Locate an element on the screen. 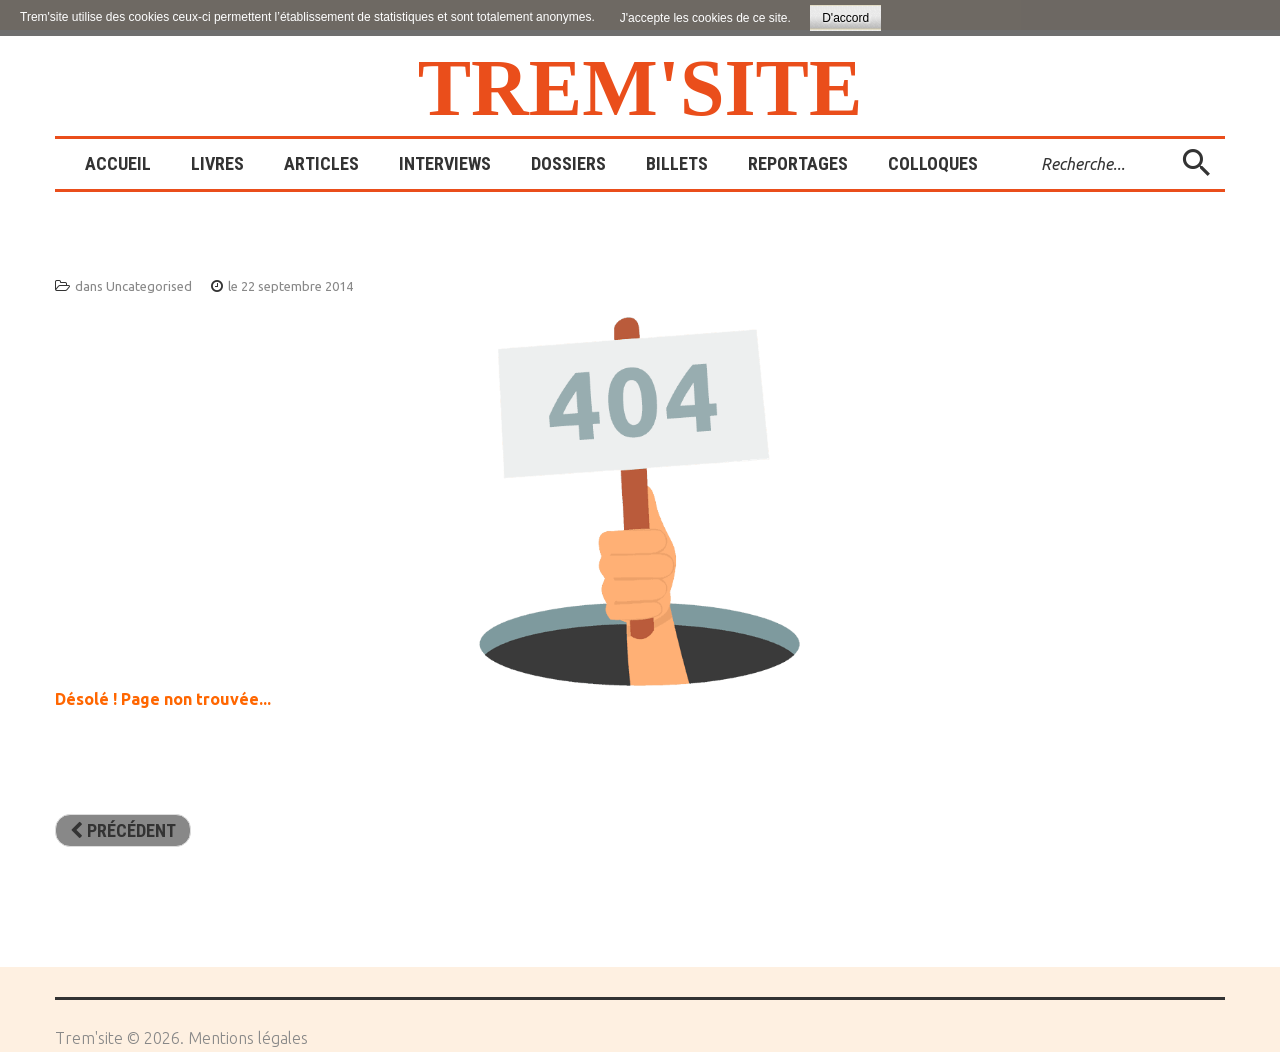 Image resolution: width=1280 pixels, height=1052 pixels. D'accord is located at coordinates (845, 18).